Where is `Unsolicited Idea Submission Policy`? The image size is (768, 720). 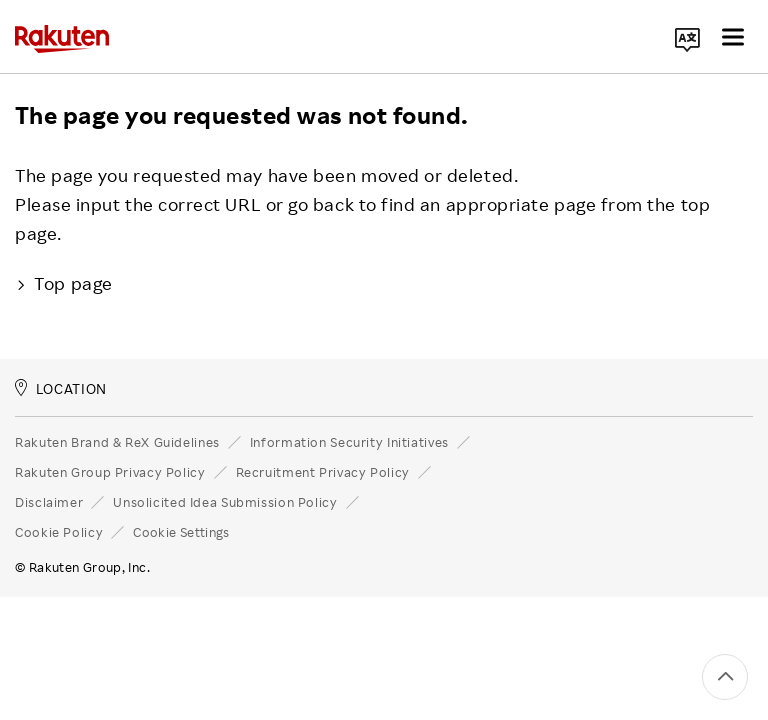 Unsolicited Idea Submission Policy is located at coordinates (225, 502).